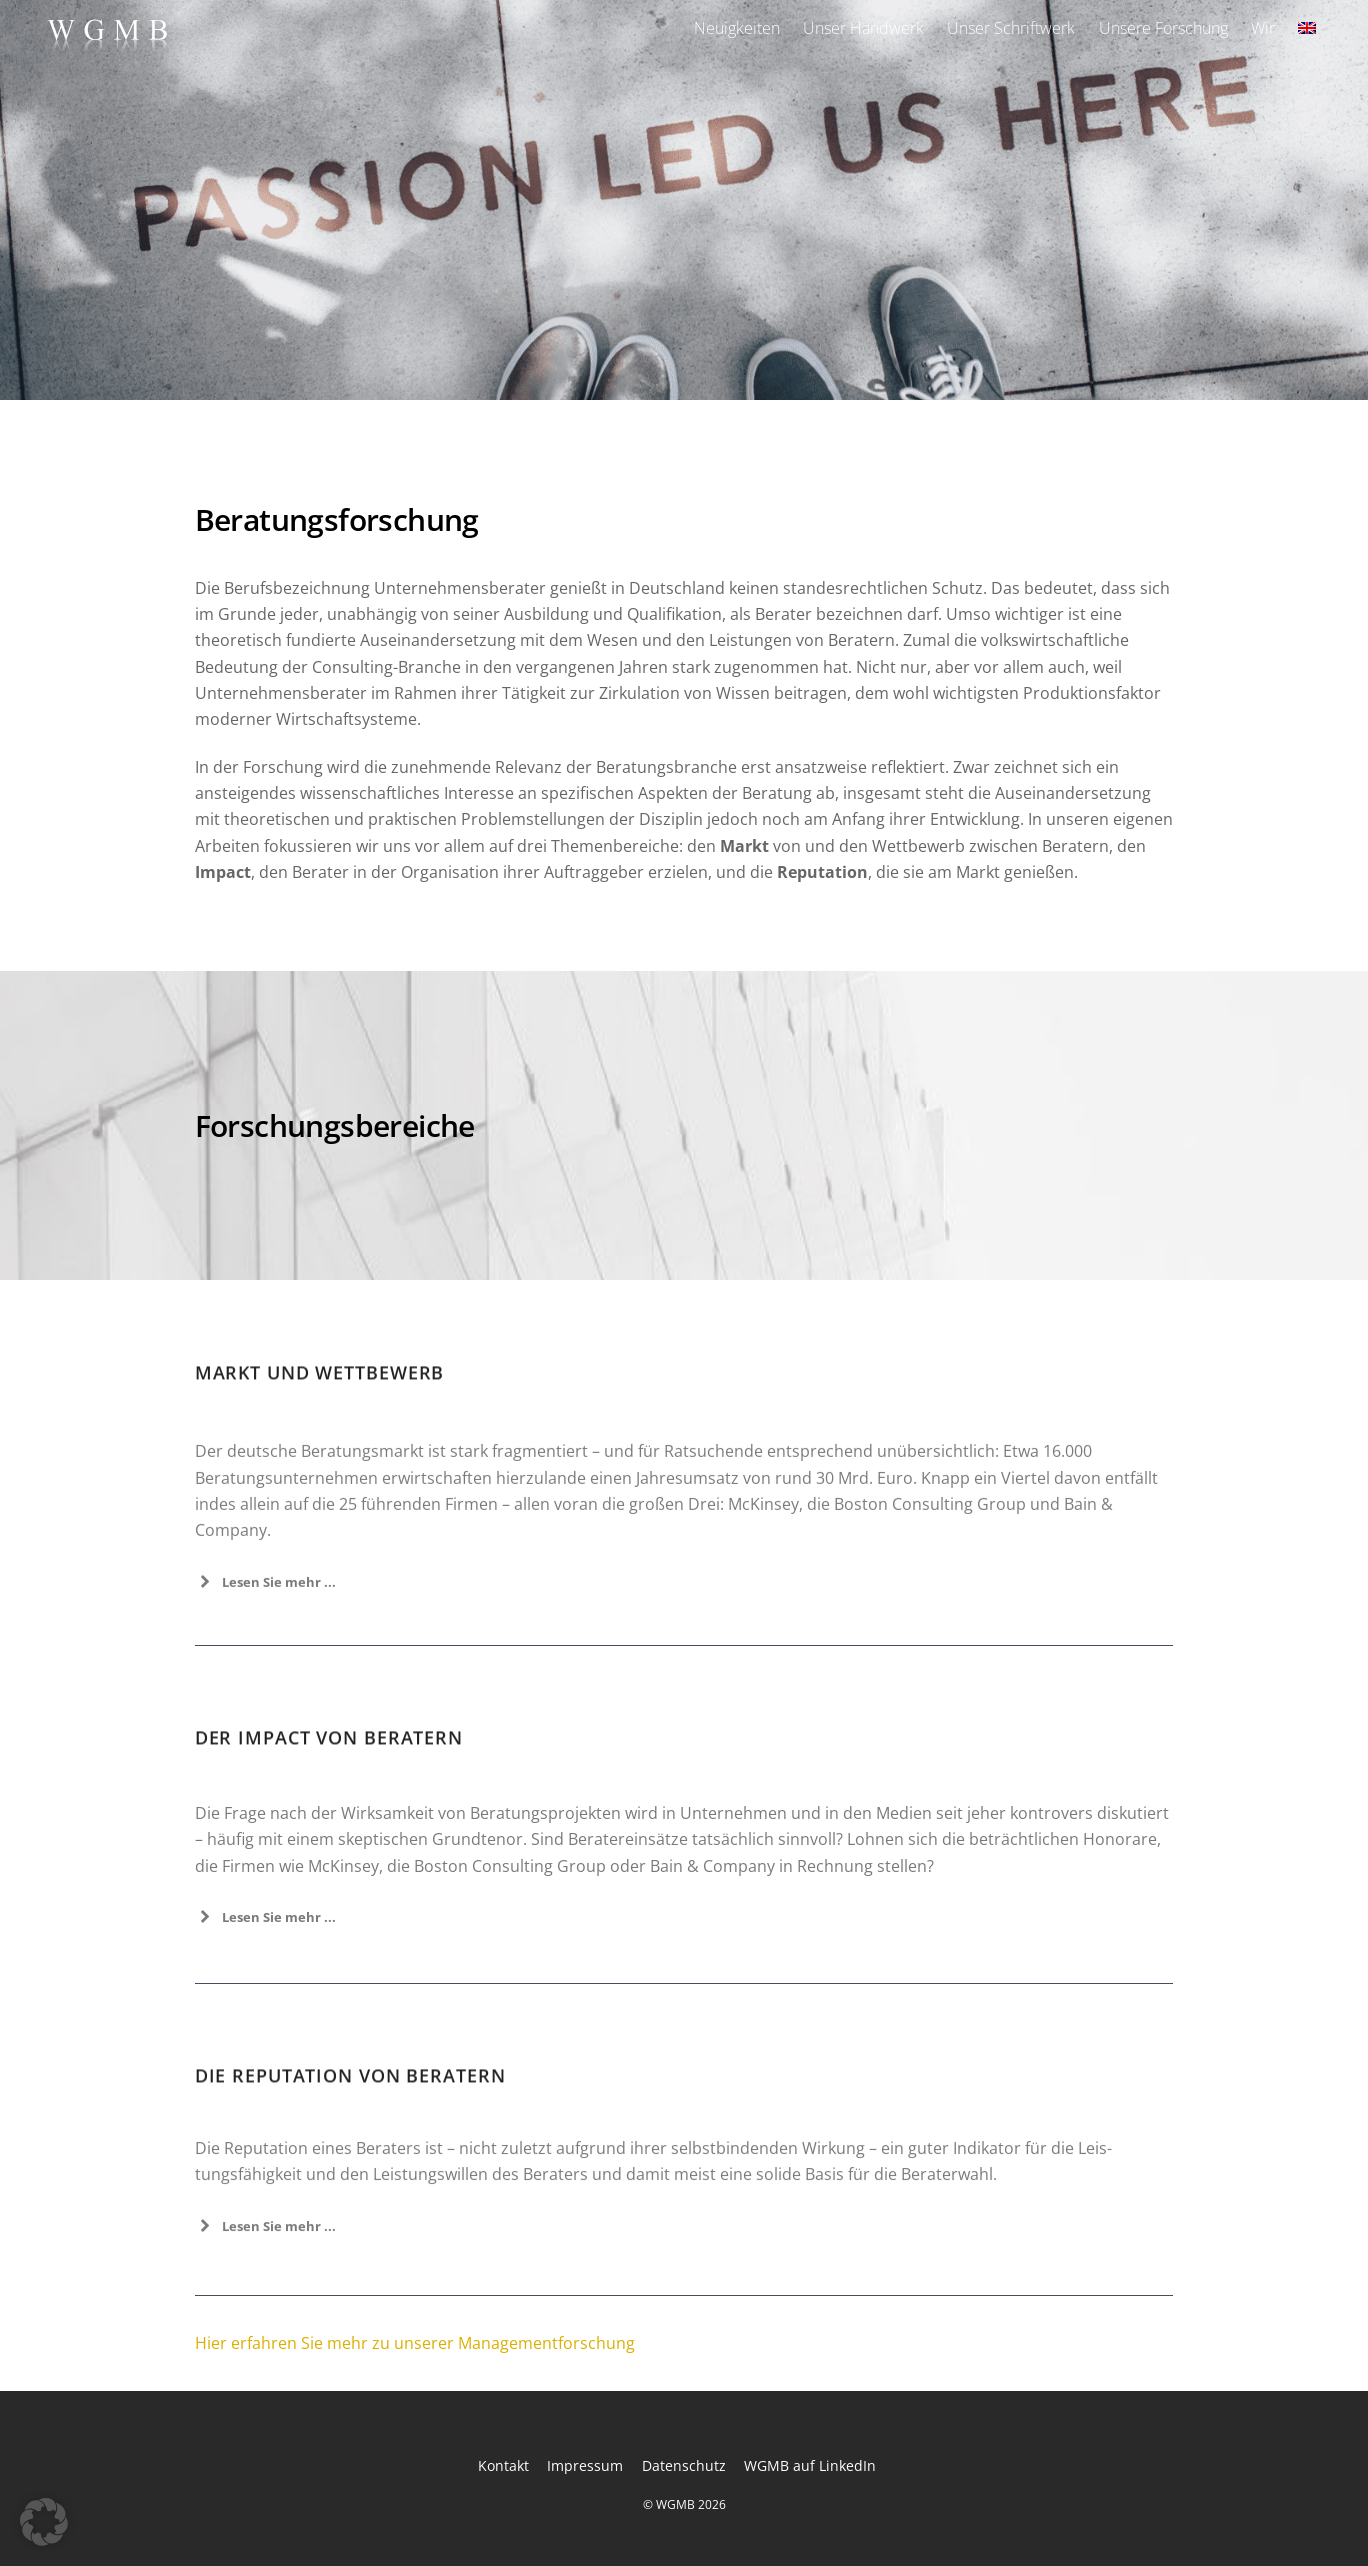 Image resolution: width=1368 pixels, height=2566 pixels. Describe the element at coordinates (265, 1969) in the screenshot. I see `Lesen Sie mehr ... [button]` at that location.